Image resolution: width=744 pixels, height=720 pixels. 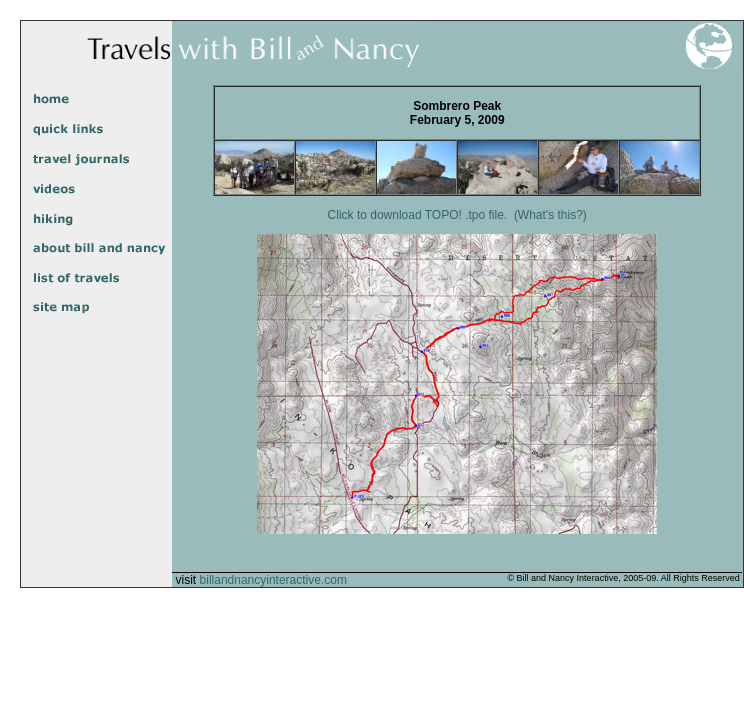 I want to click on Click to download TOPO! .tpo file., so click(x=418, y=215).